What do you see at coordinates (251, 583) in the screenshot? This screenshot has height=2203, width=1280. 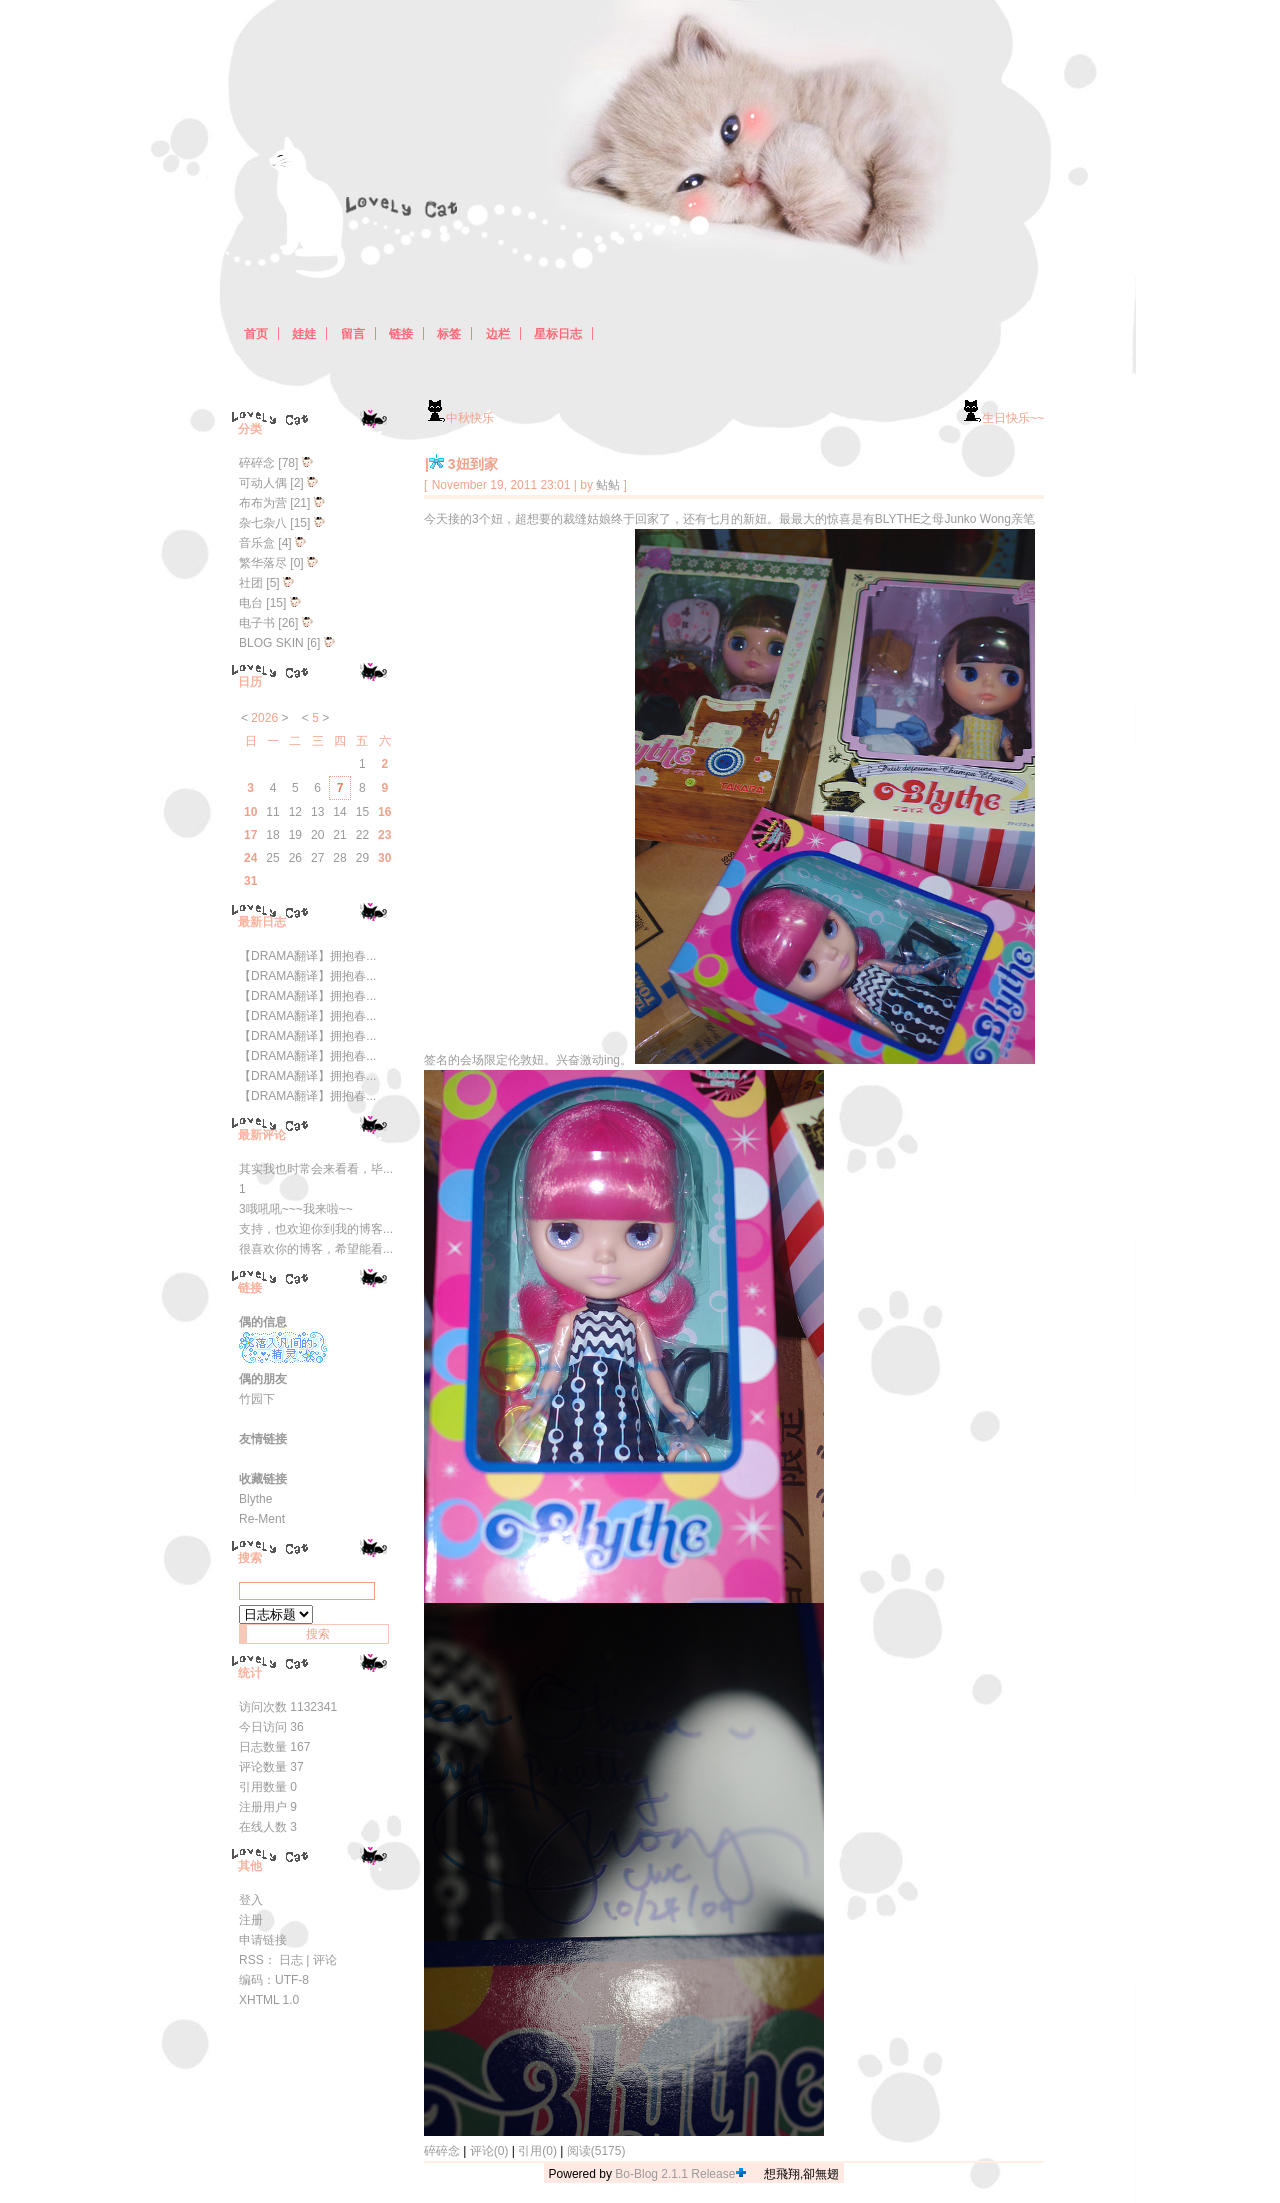 I see `社团` at bounding box center [251, 583].